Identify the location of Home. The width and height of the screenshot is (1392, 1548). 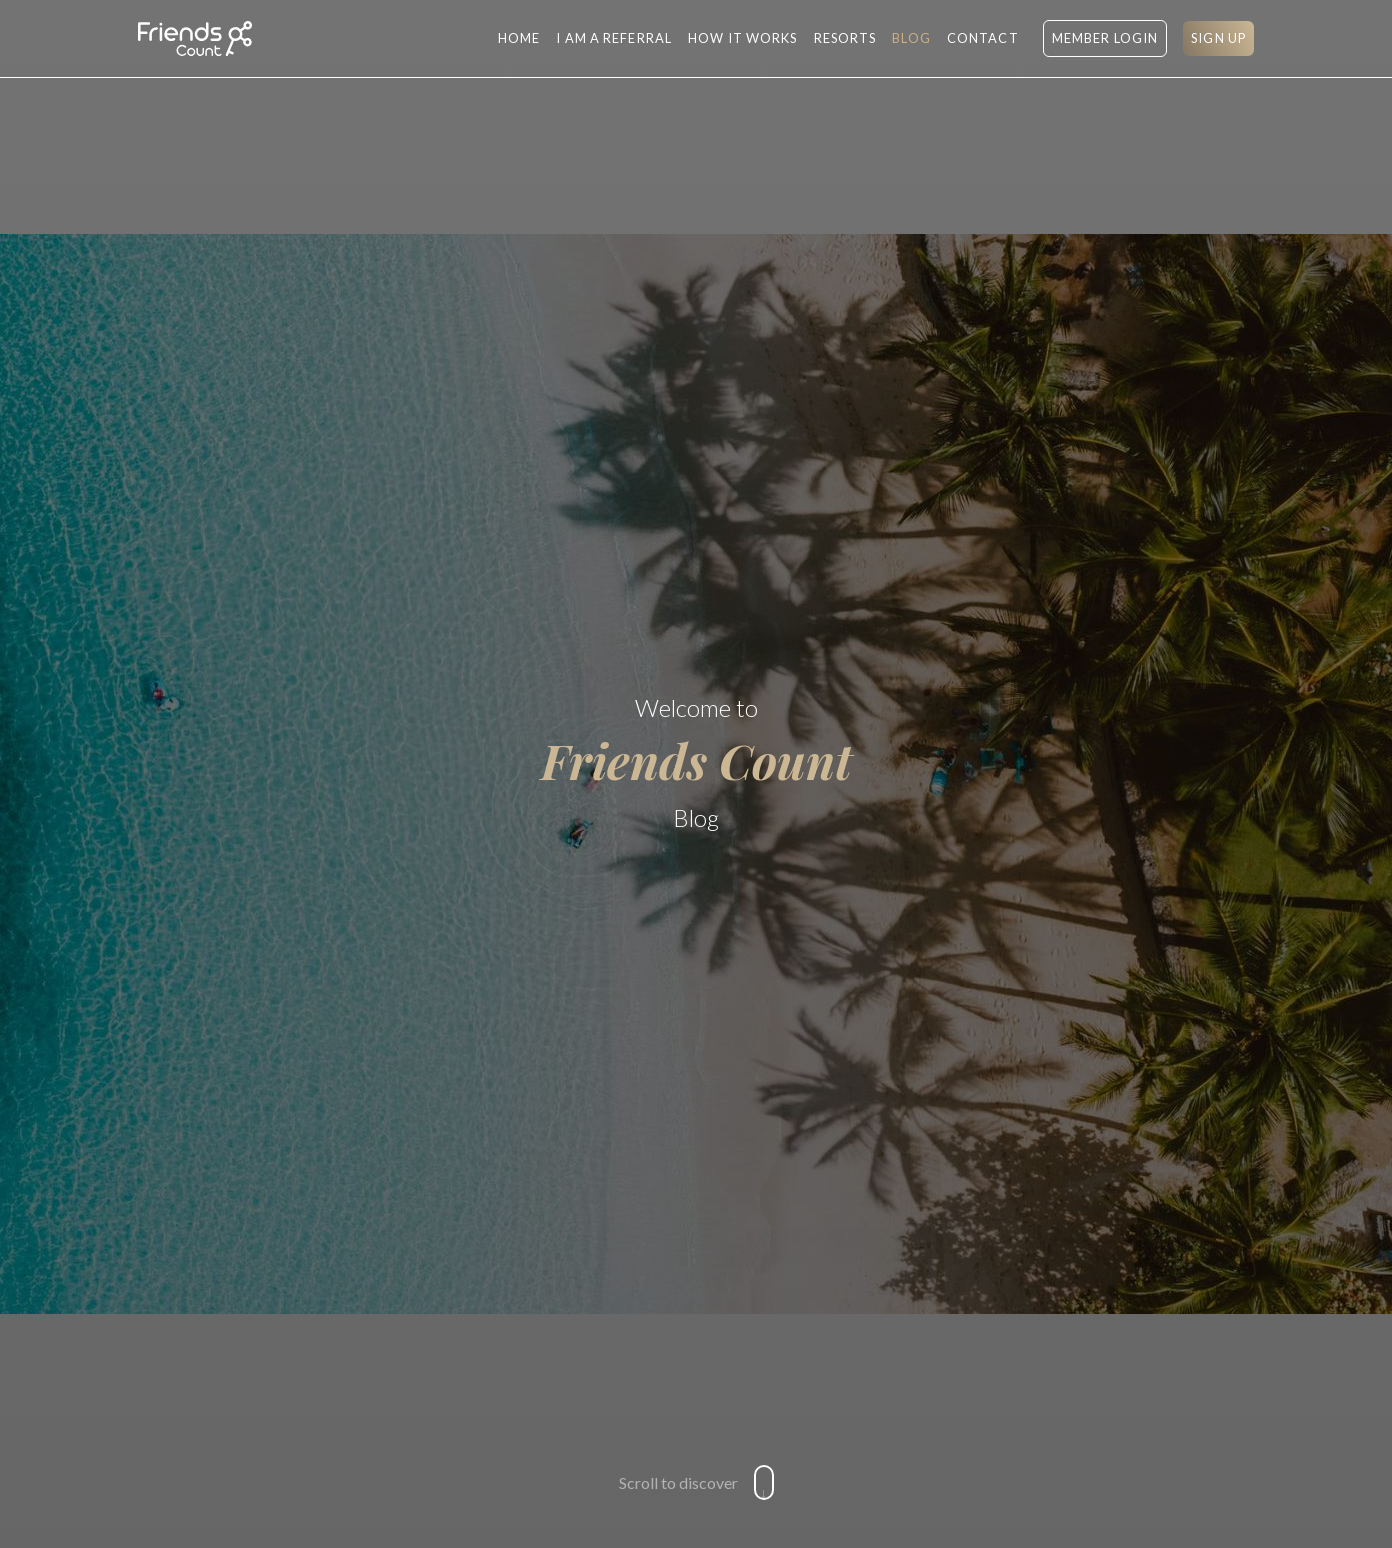
(519, 38).